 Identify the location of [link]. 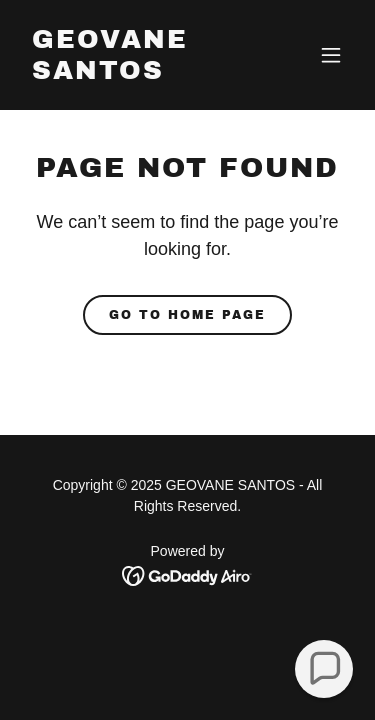
(138, 73).